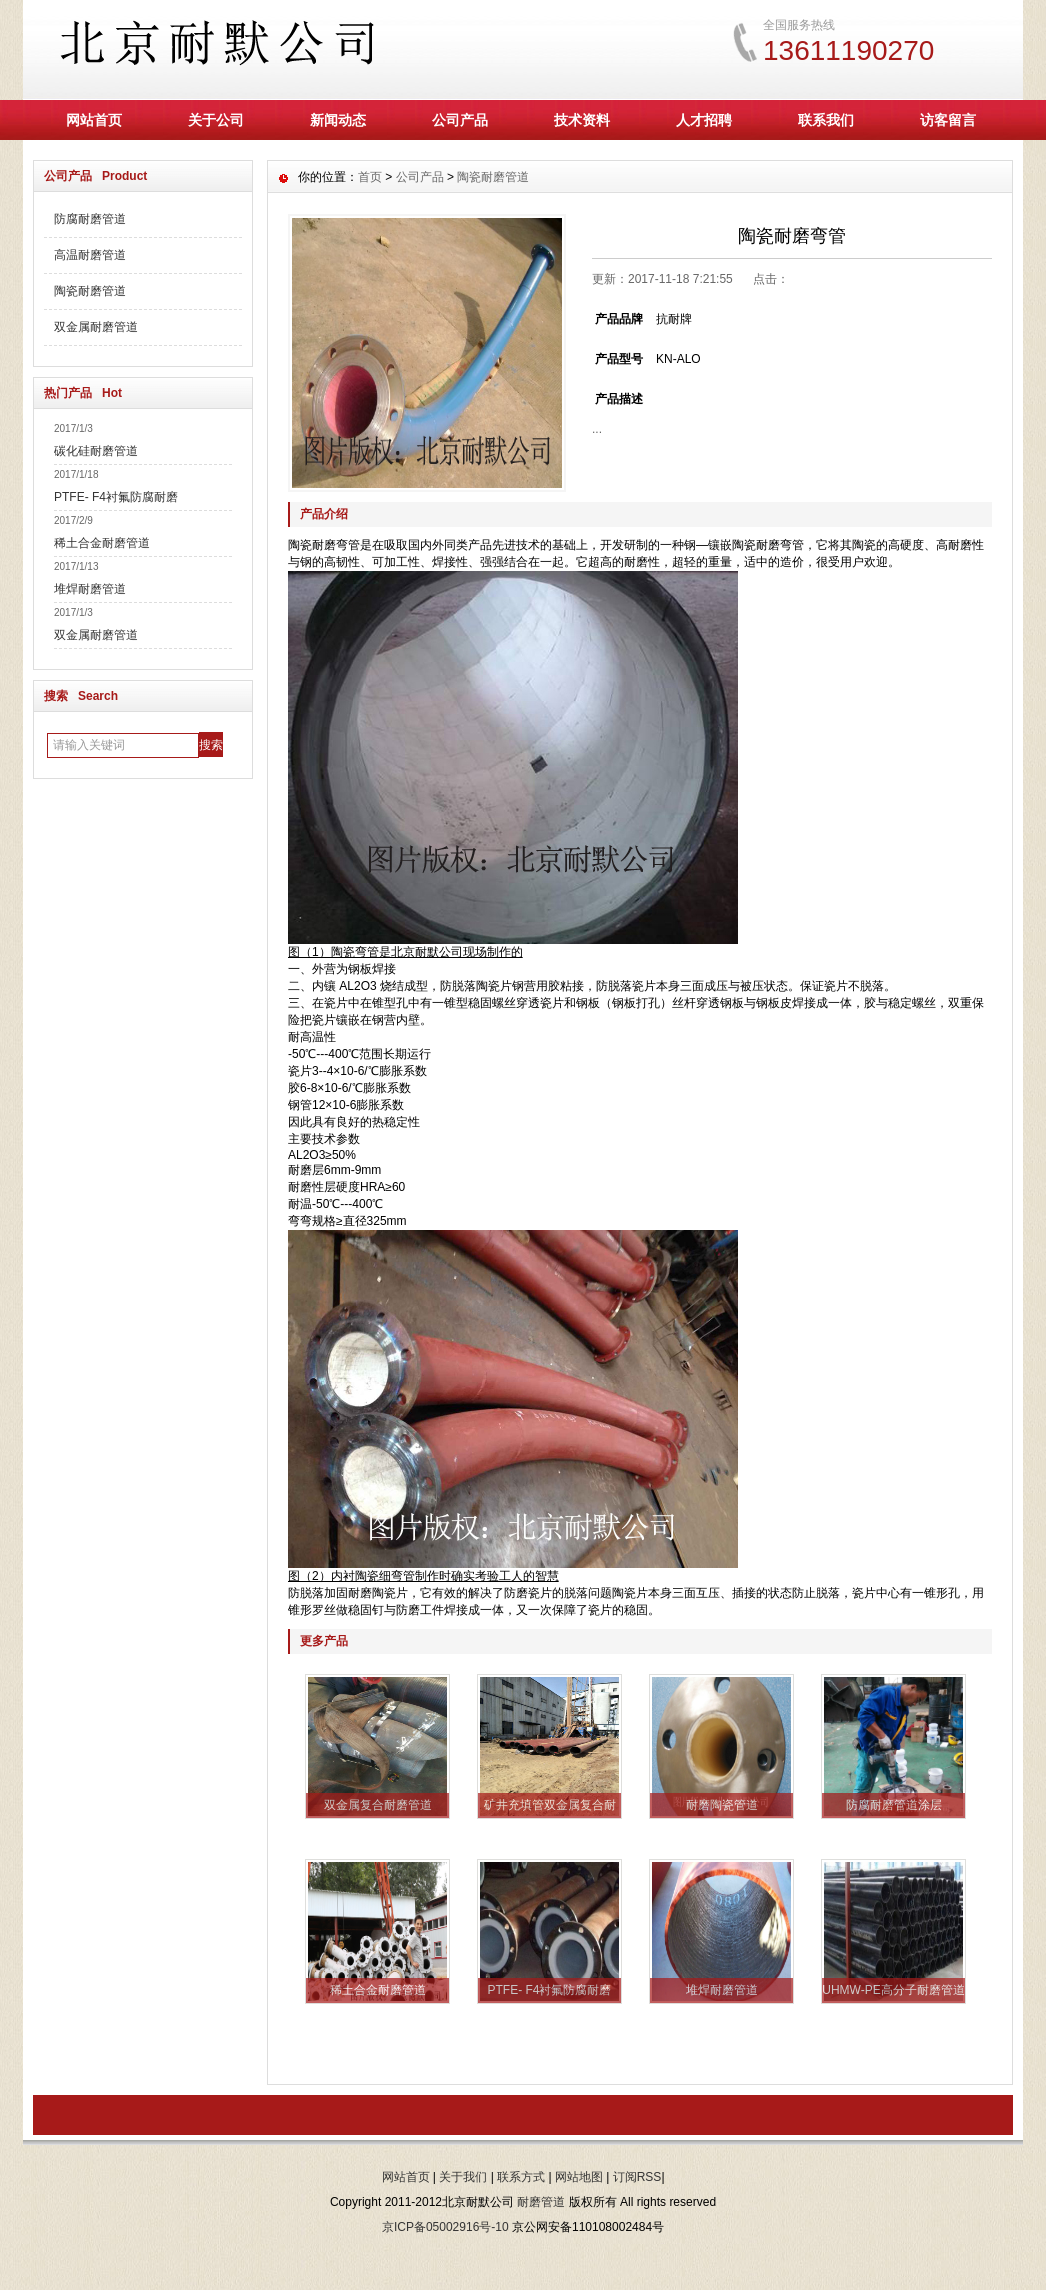 This screenshot has width=1046, height=2290. What do you see at coordinates (216, 120) in the screenshot?
I see `关于公司` at bounding box center [216, 120].